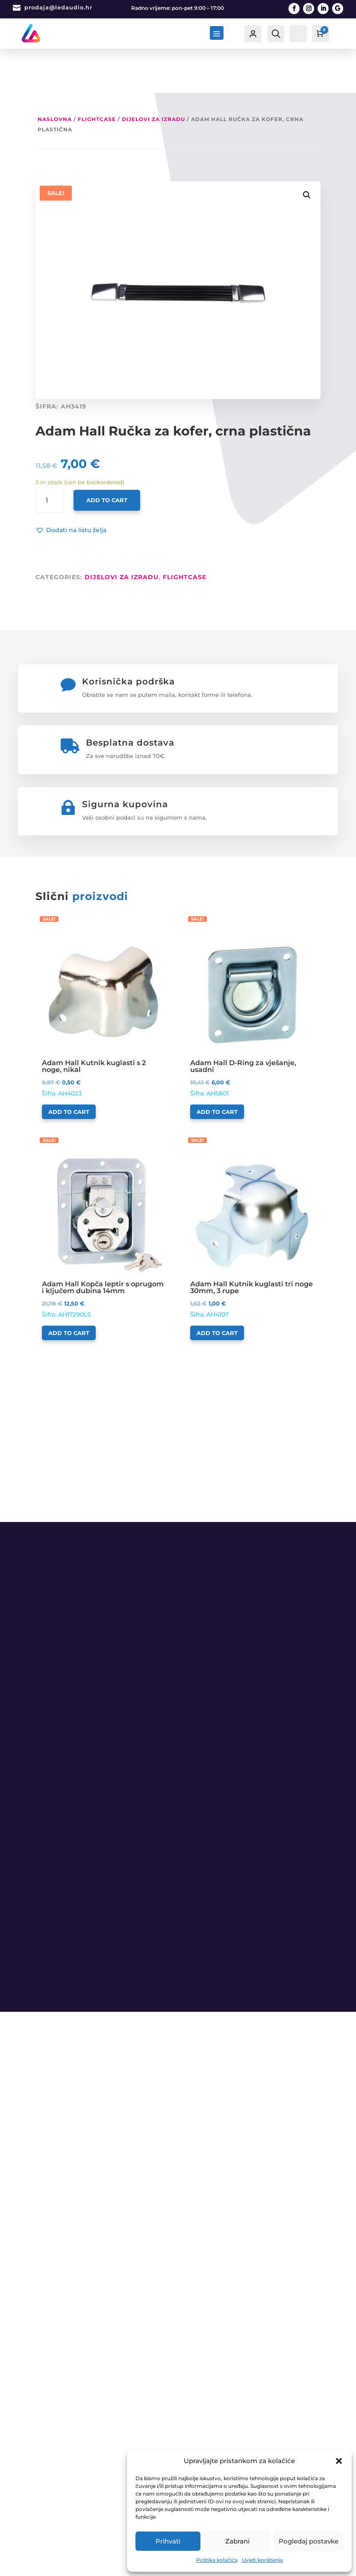 This screenshot has width=356, height=2576. Describe the element at coordinates (68, 1288) in the screenshot. I see `Add to cart [Add to cart: “Adam Hall Kopča leptir s oprugom i ključem dubina 14mm”]` at that location.